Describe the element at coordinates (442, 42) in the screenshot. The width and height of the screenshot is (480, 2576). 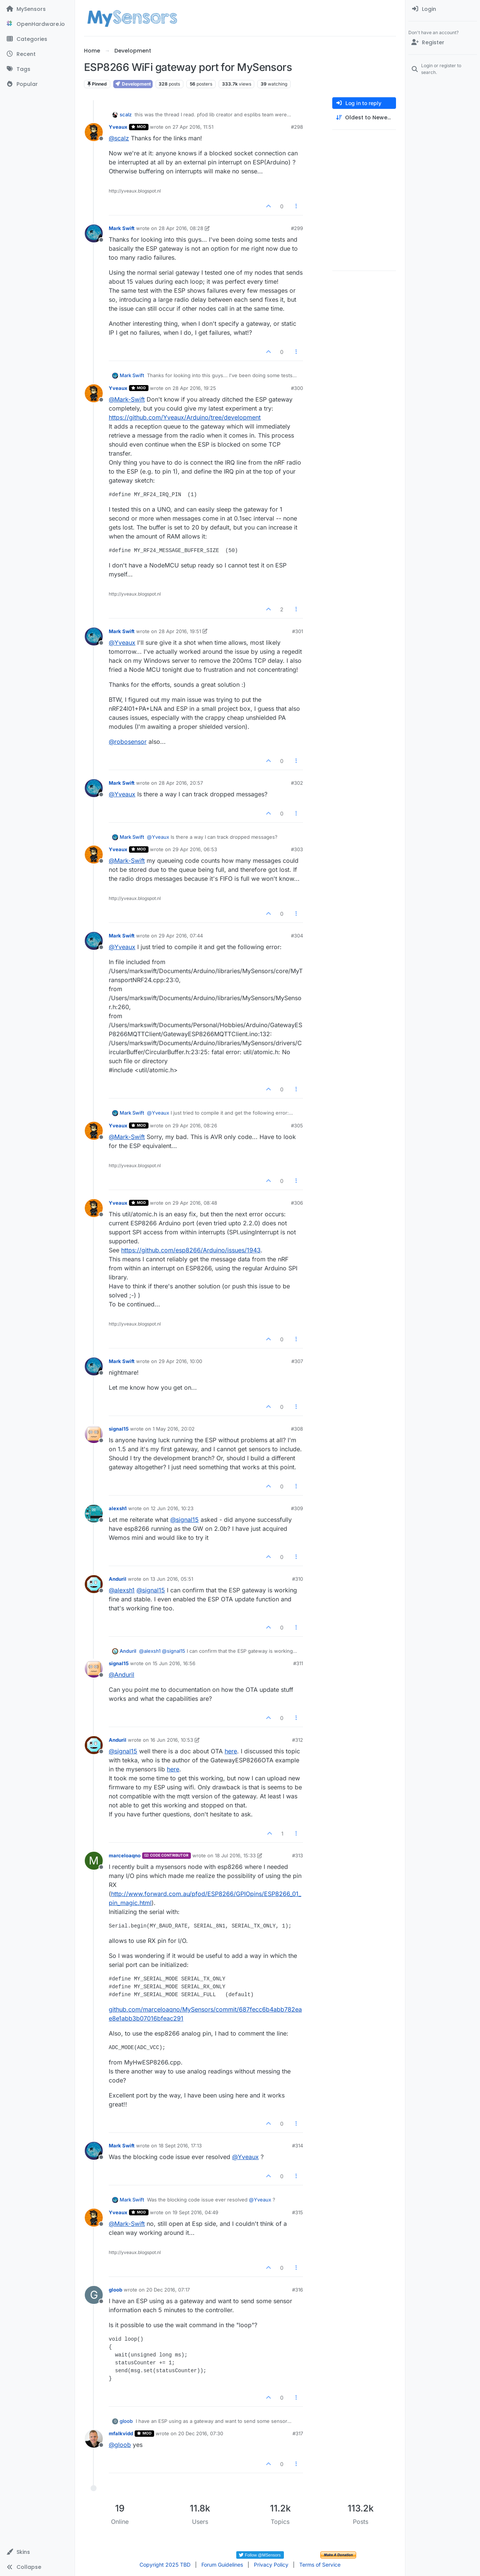
I see `[Register]` at that location.